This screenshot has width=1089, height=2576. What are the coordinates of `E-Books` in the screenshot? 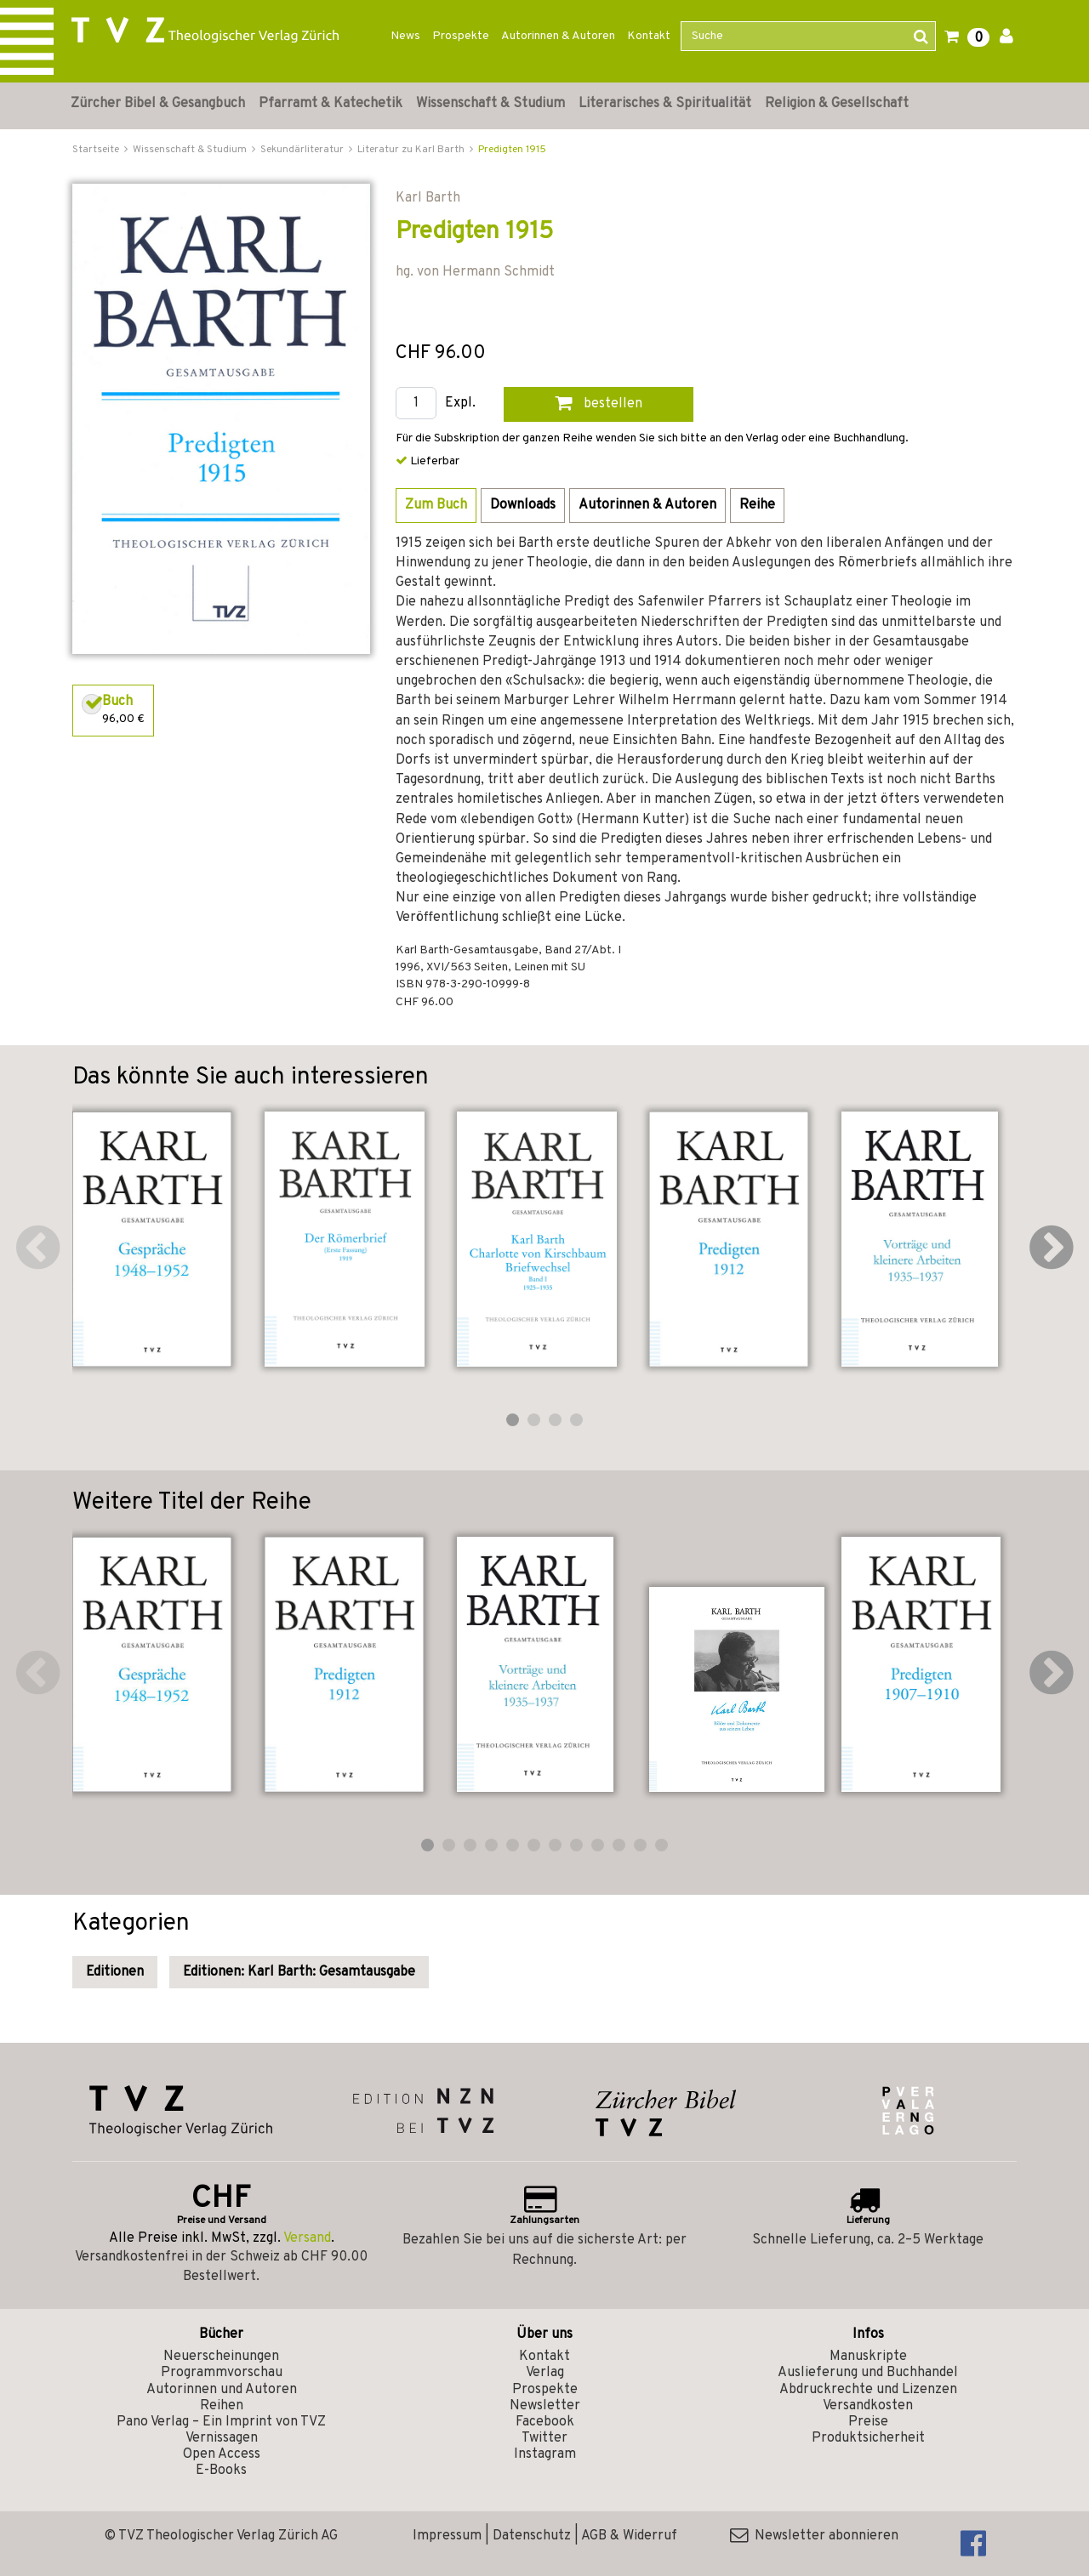 It's located at (221, 2470).